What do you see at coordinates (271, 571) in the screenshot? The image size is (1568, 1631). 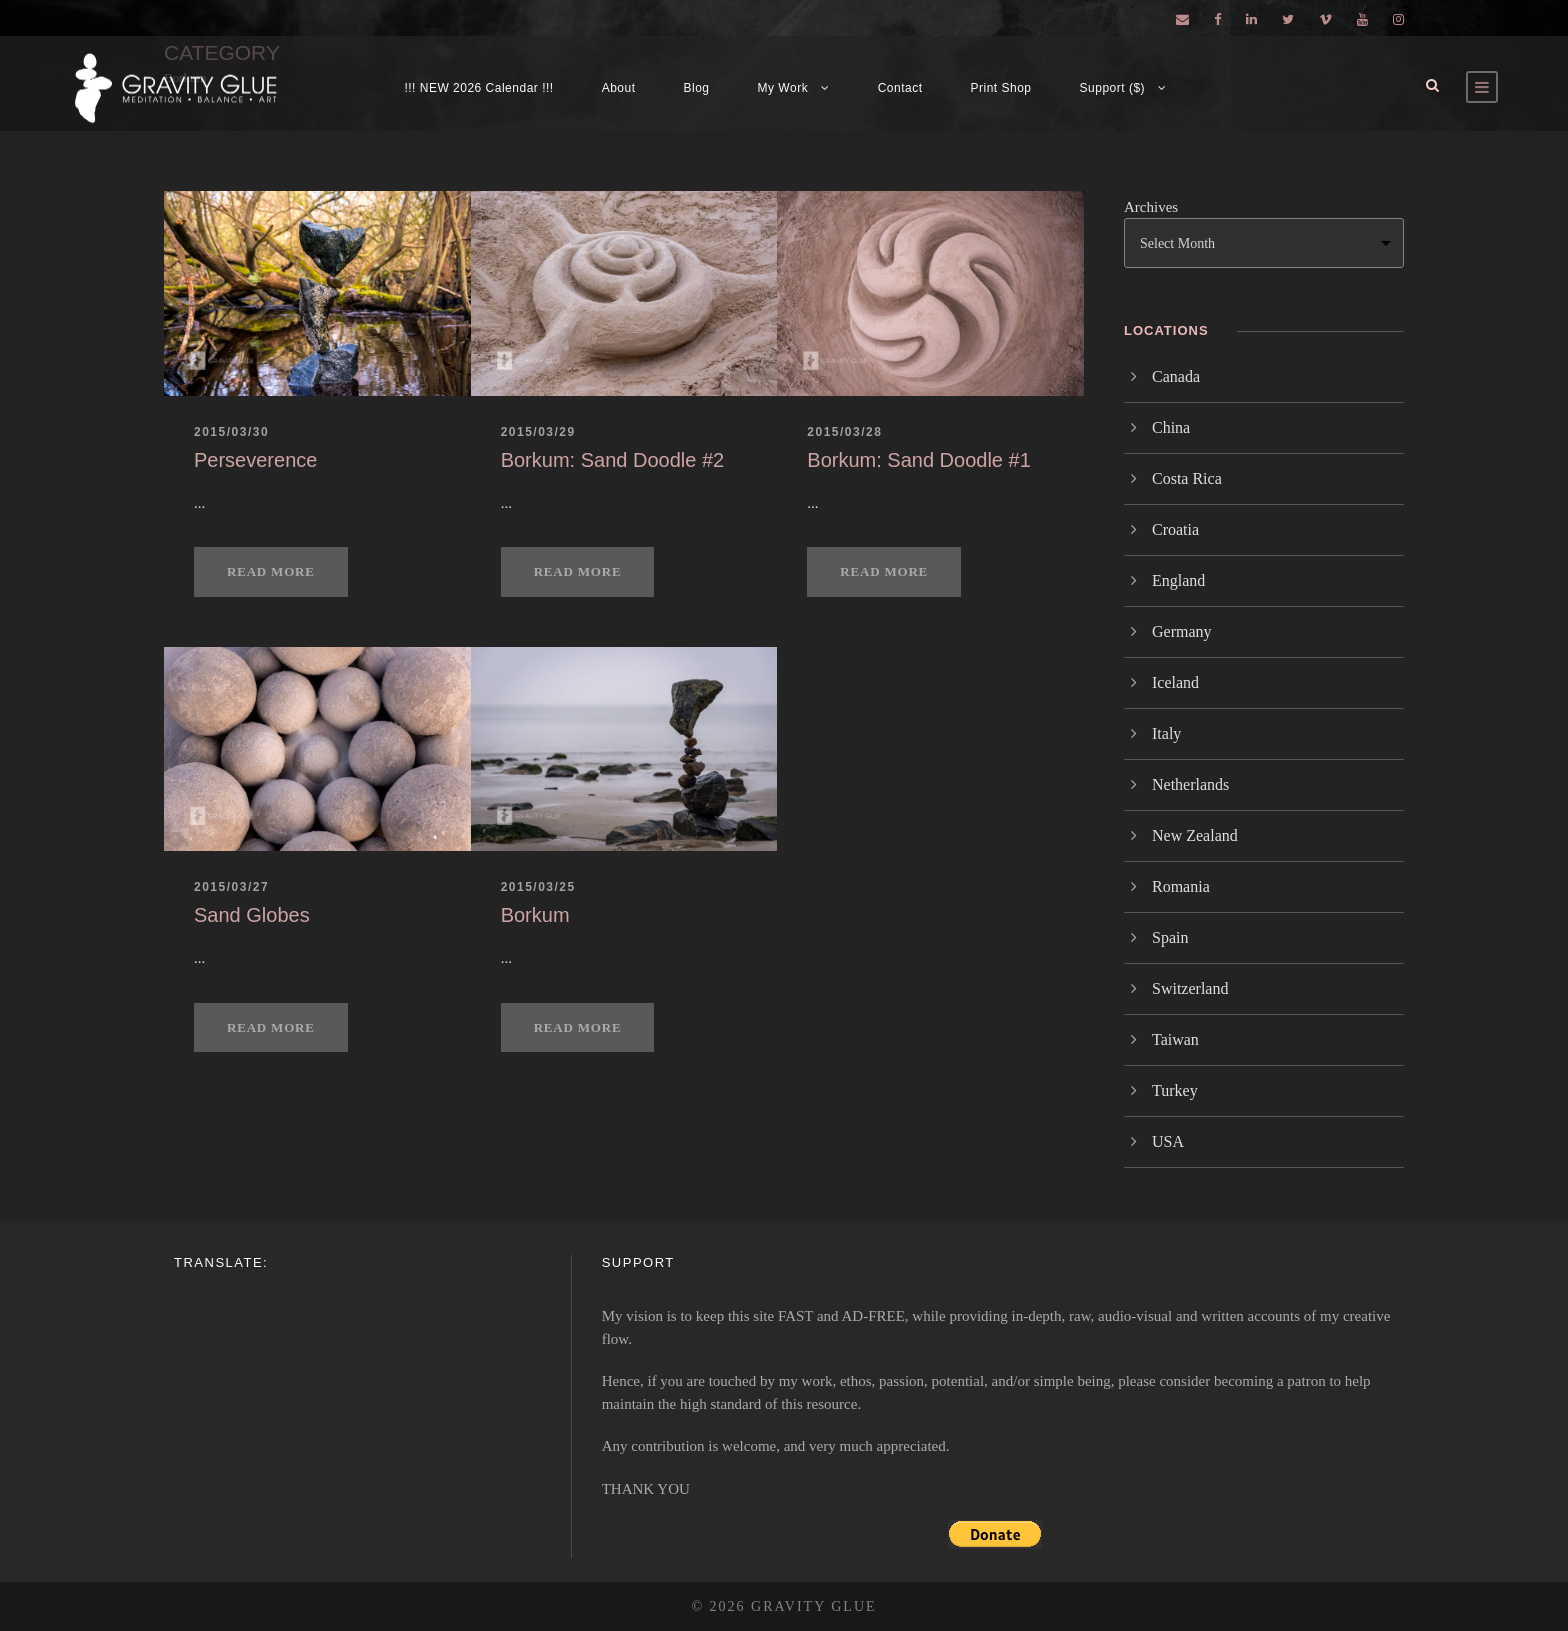 I see `Read More` at bounding box center [271, 571].